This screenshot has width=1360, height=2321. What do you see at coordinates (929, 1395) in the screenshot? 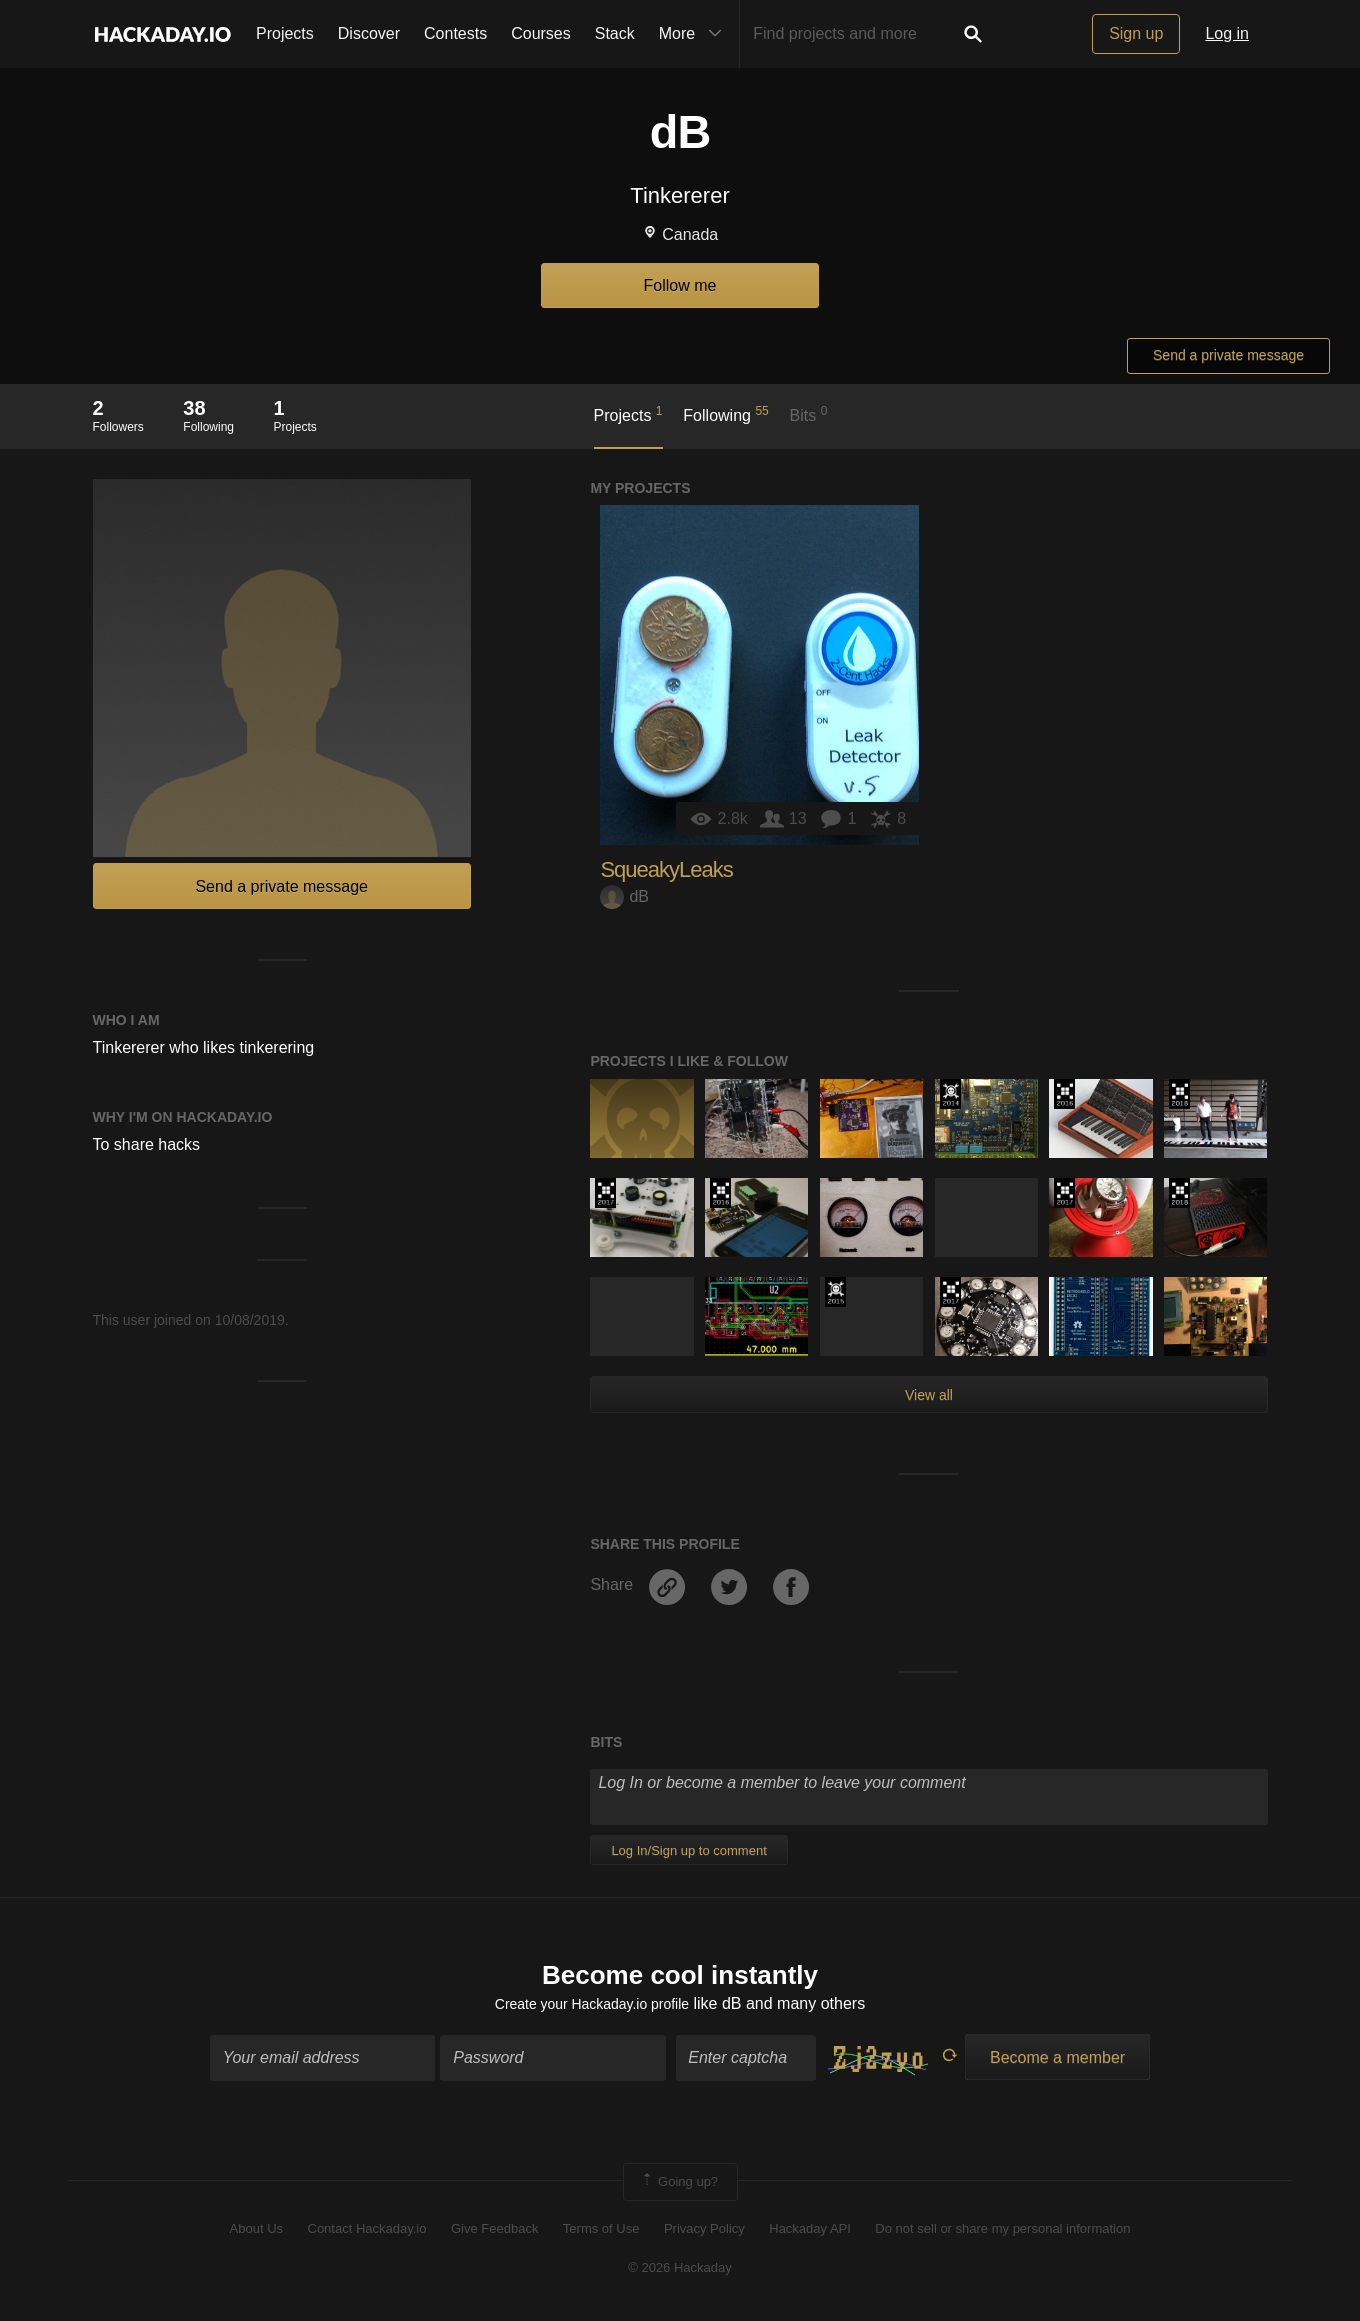
I see `View all` at bounding box center [929, 1395].